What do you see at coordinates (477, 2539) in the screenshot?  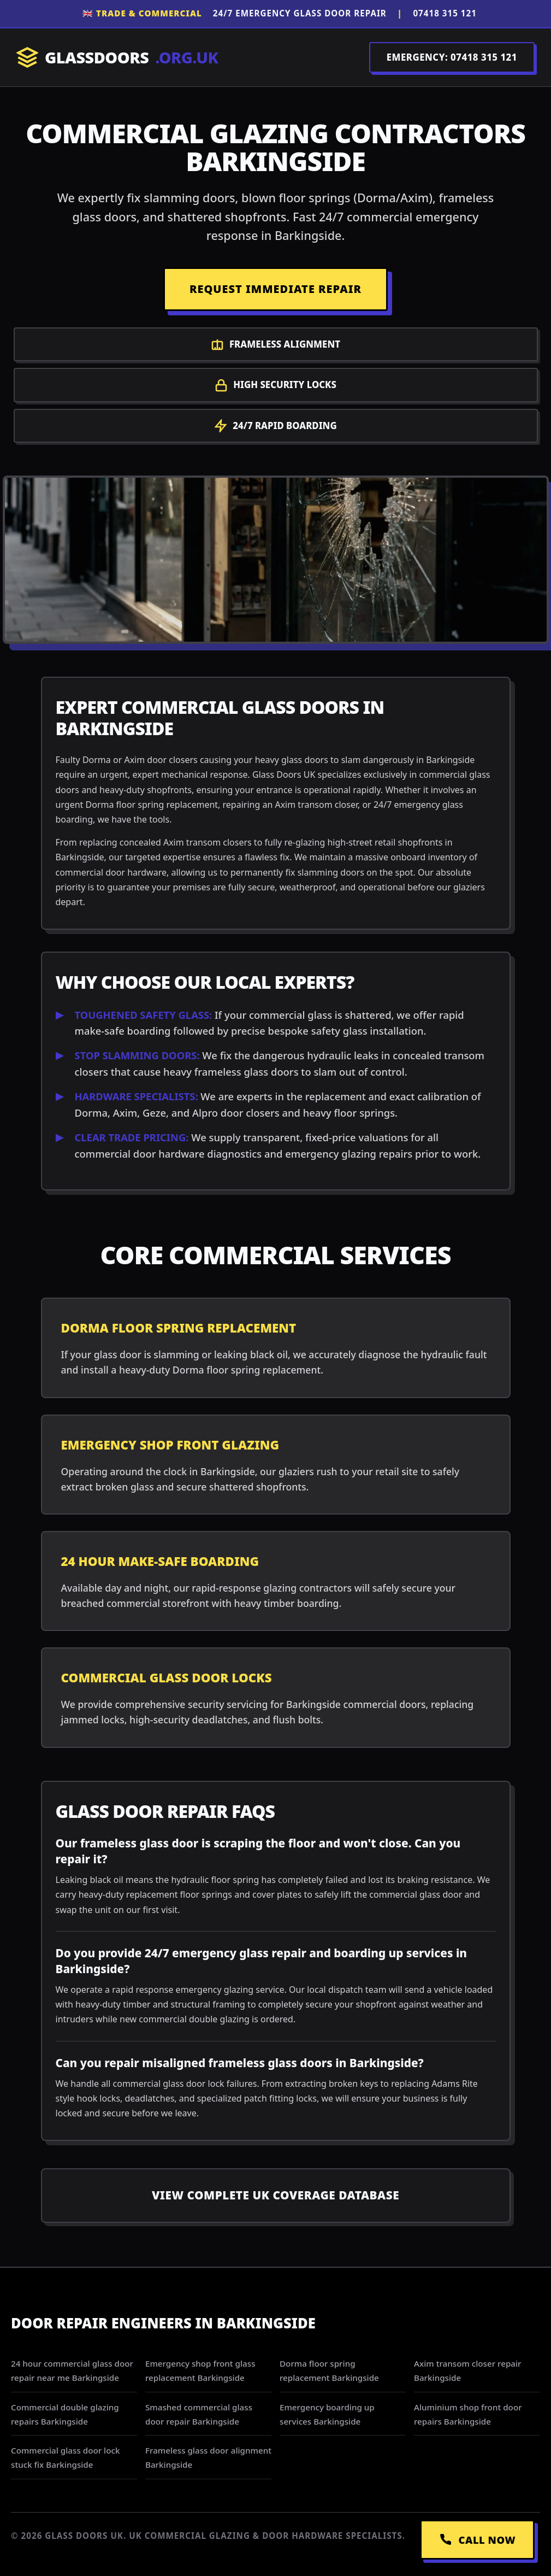 I see `CALL NOW [Call Emergency Dispatch]` at bounding box center [477, 2539].